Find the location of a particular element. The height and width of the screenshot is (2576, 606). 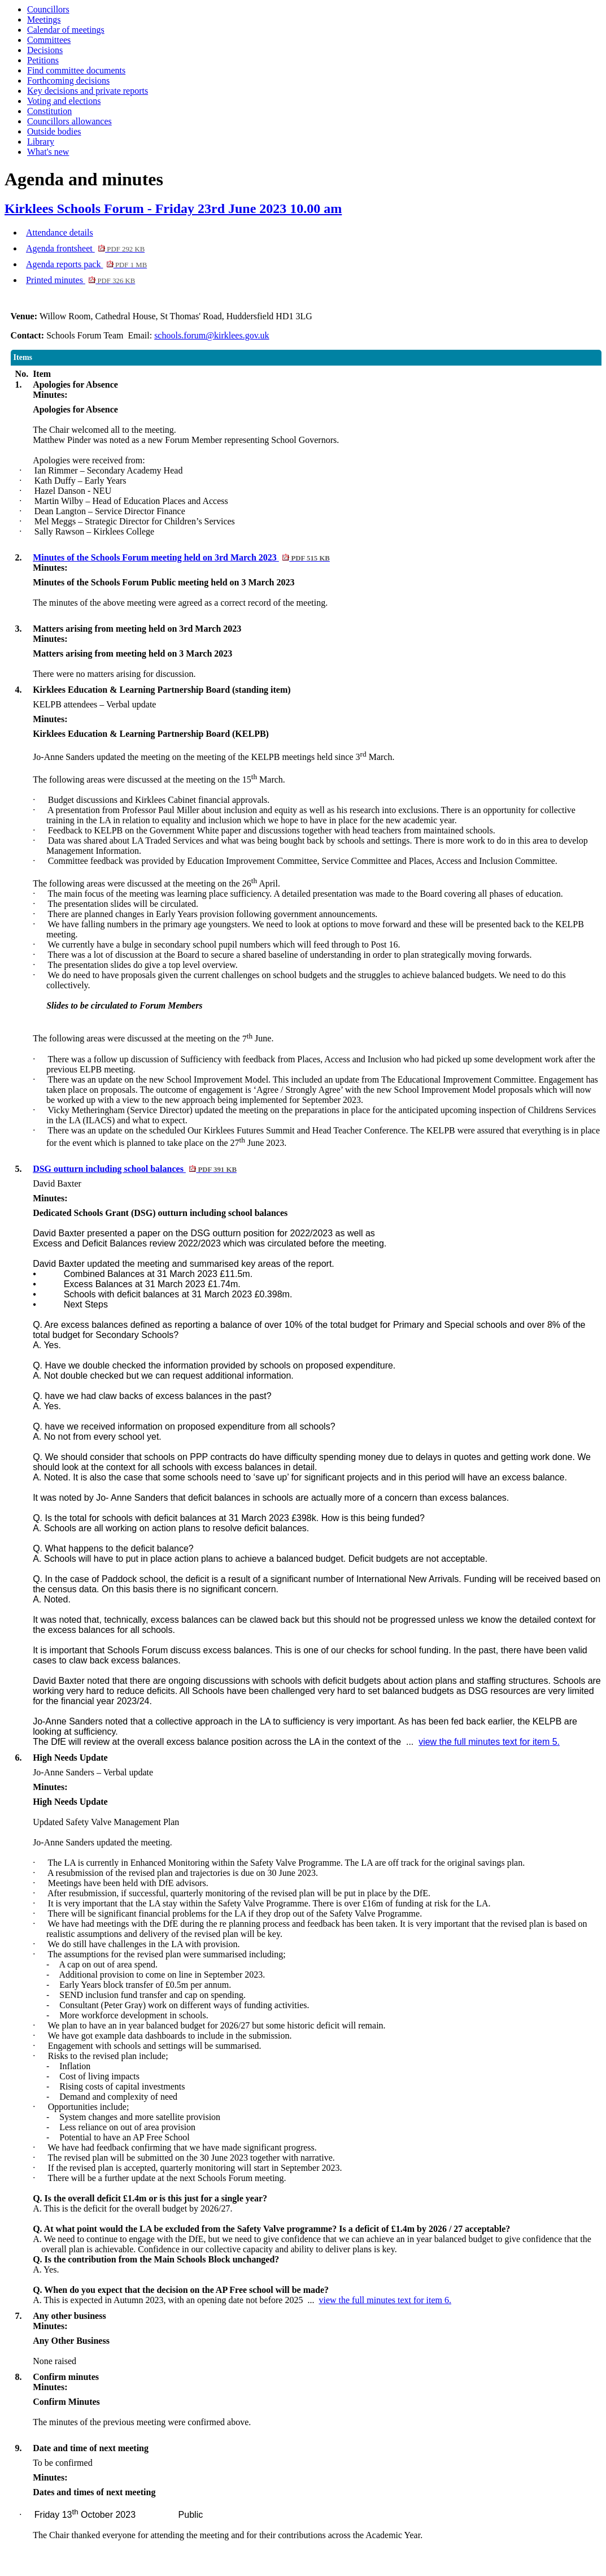

DSG outturn including school balances is located at coordinates (135, 1169).